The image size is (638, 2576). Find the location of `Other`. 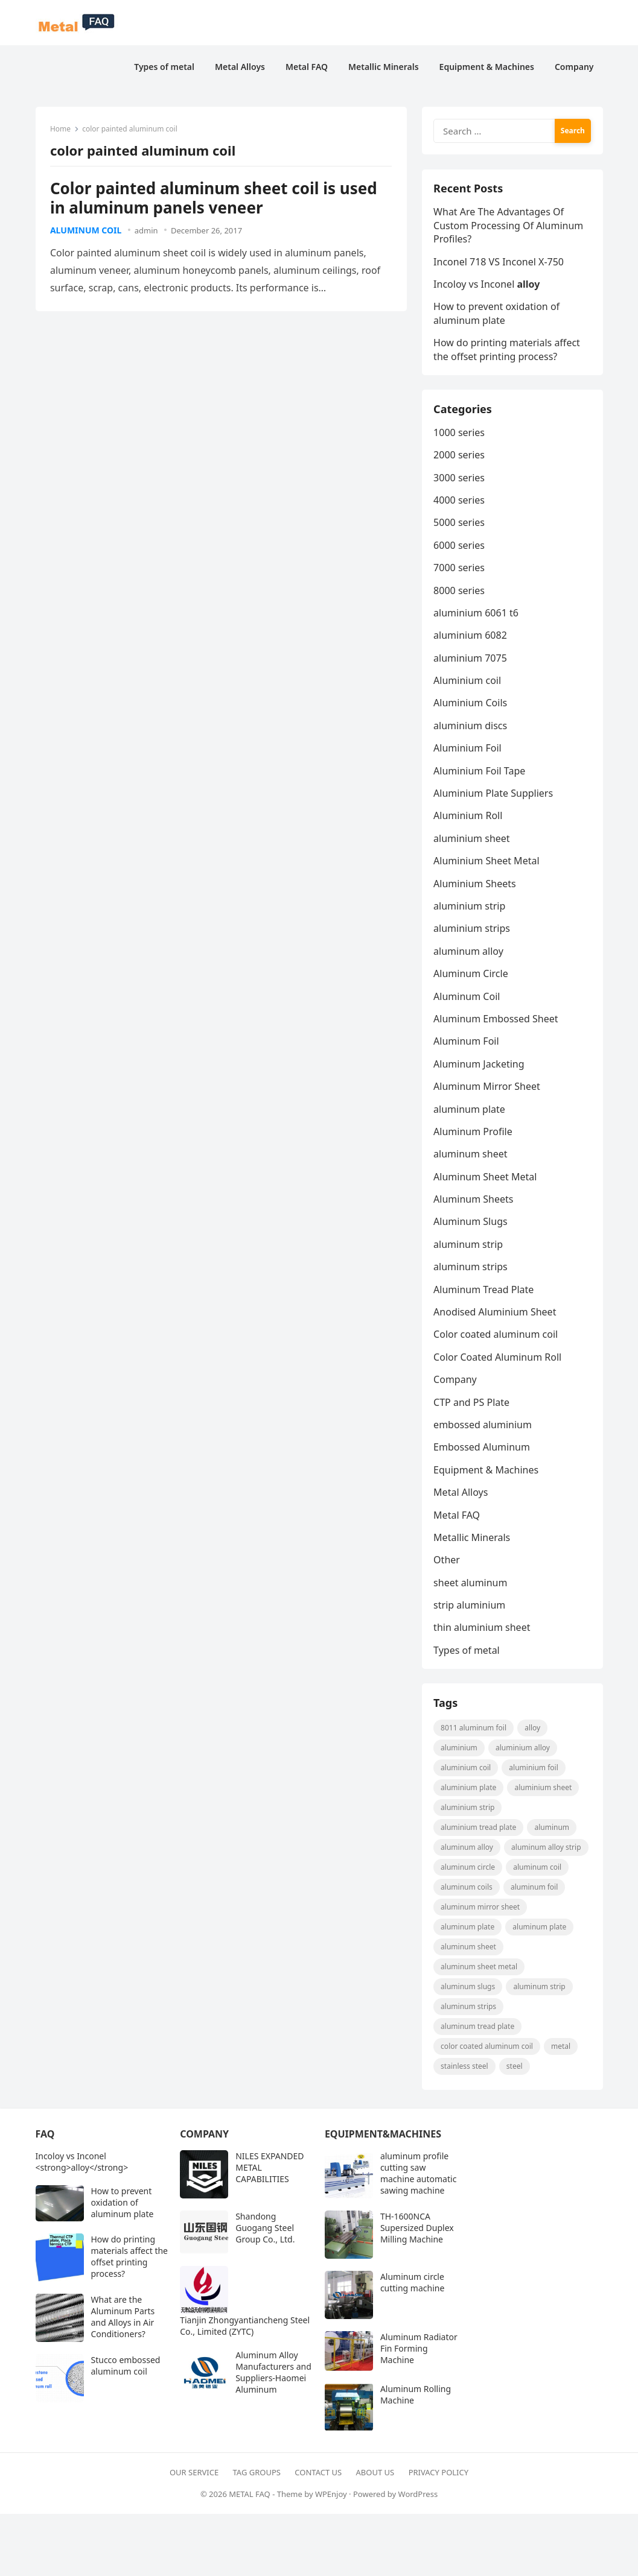

Other is located at coordinates (447, 1561).